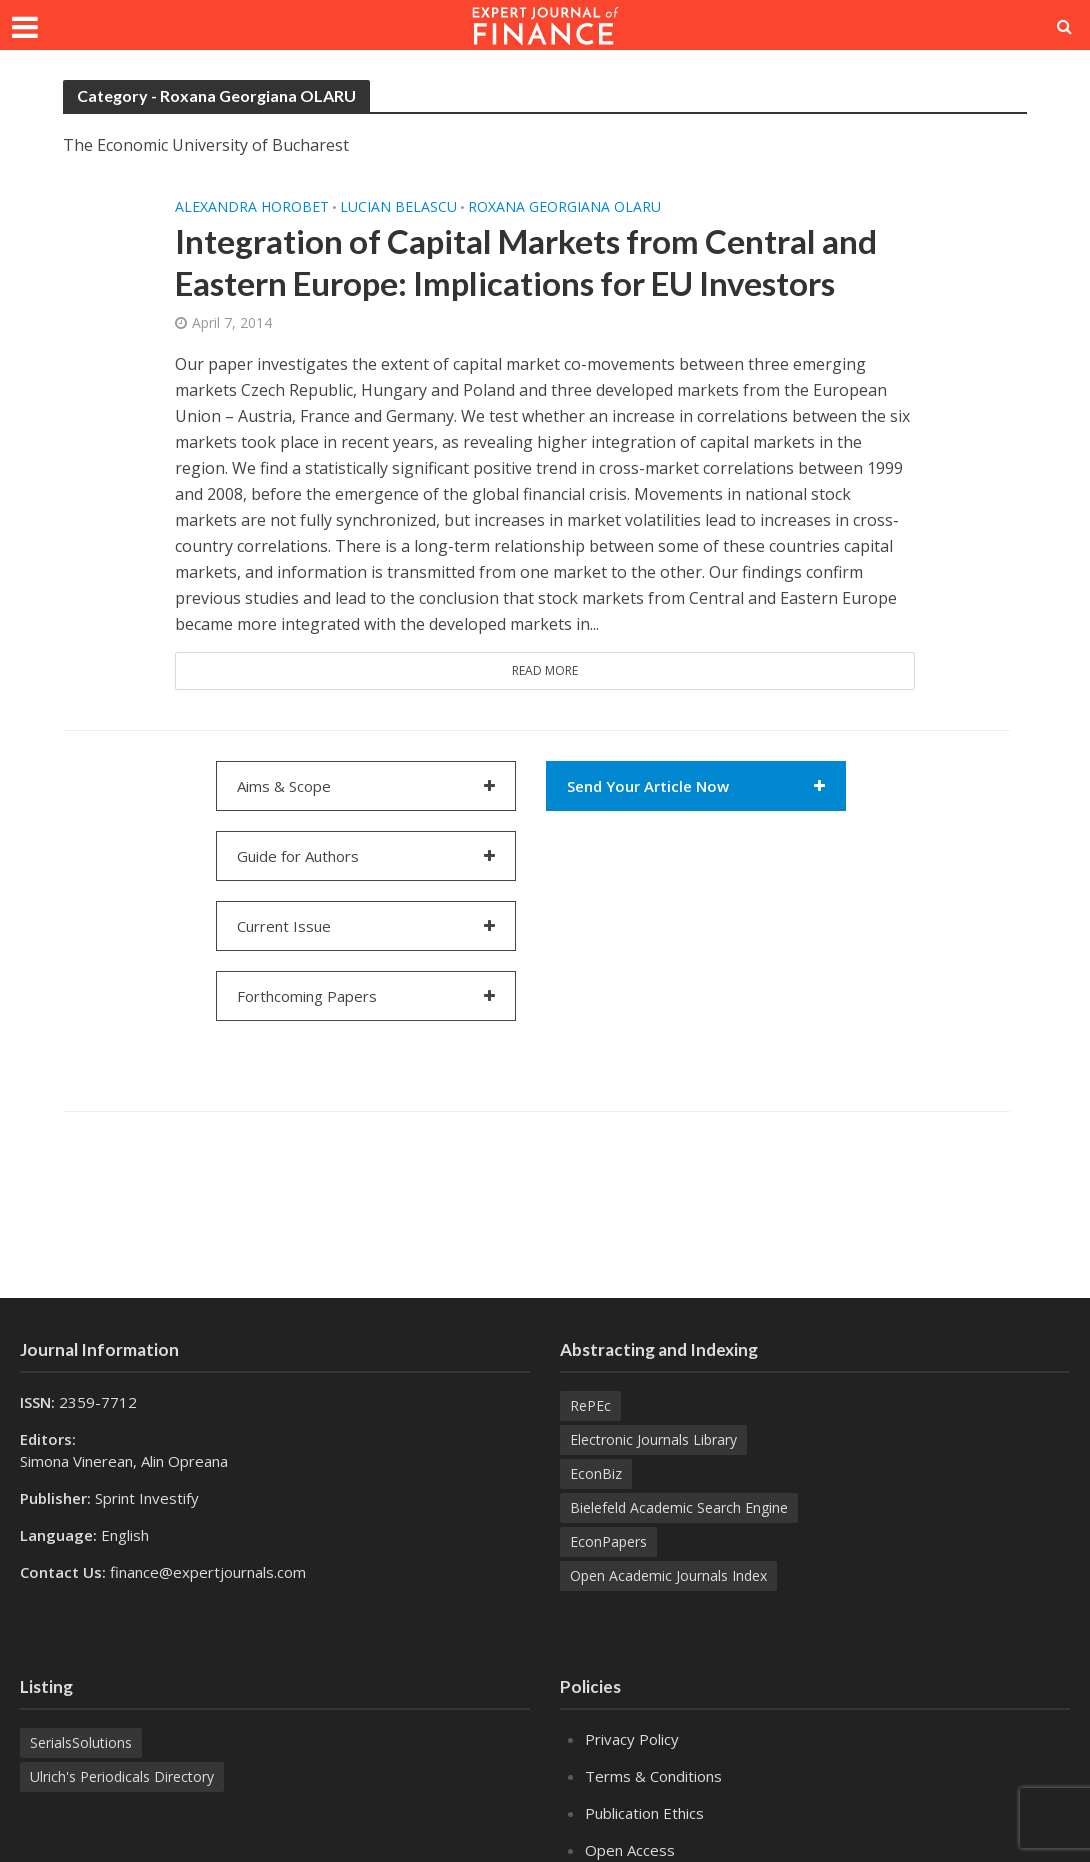 This screenshot has width=1090, height=1862. Describe the element at coordinates (596, 1473) in the screenshot. I see `EconBiz` at that location.